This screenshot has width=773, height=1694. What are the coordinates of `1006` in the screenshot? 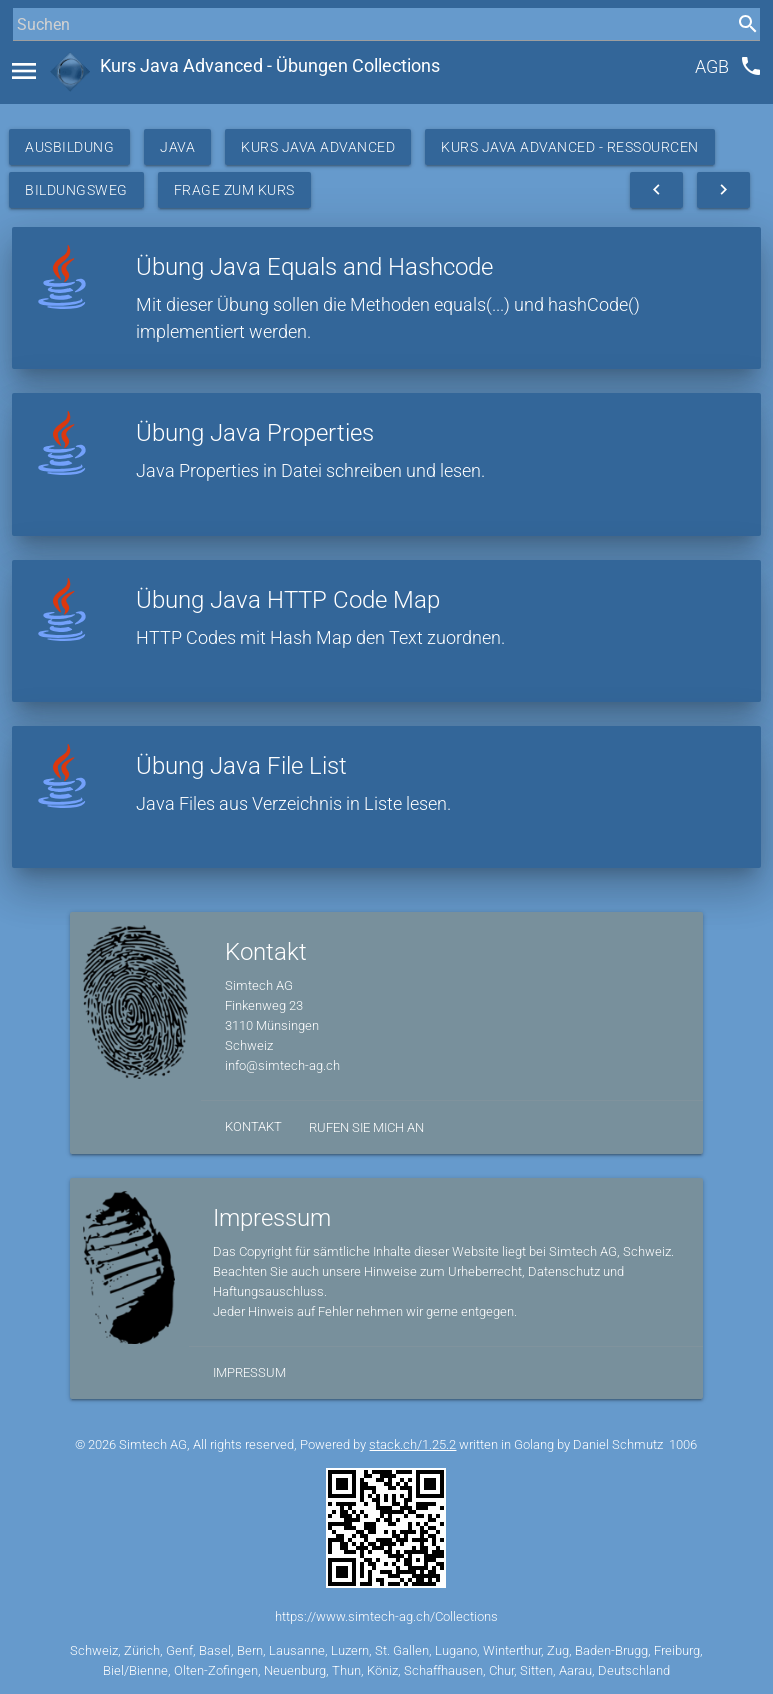 It's located at (683, 1444).